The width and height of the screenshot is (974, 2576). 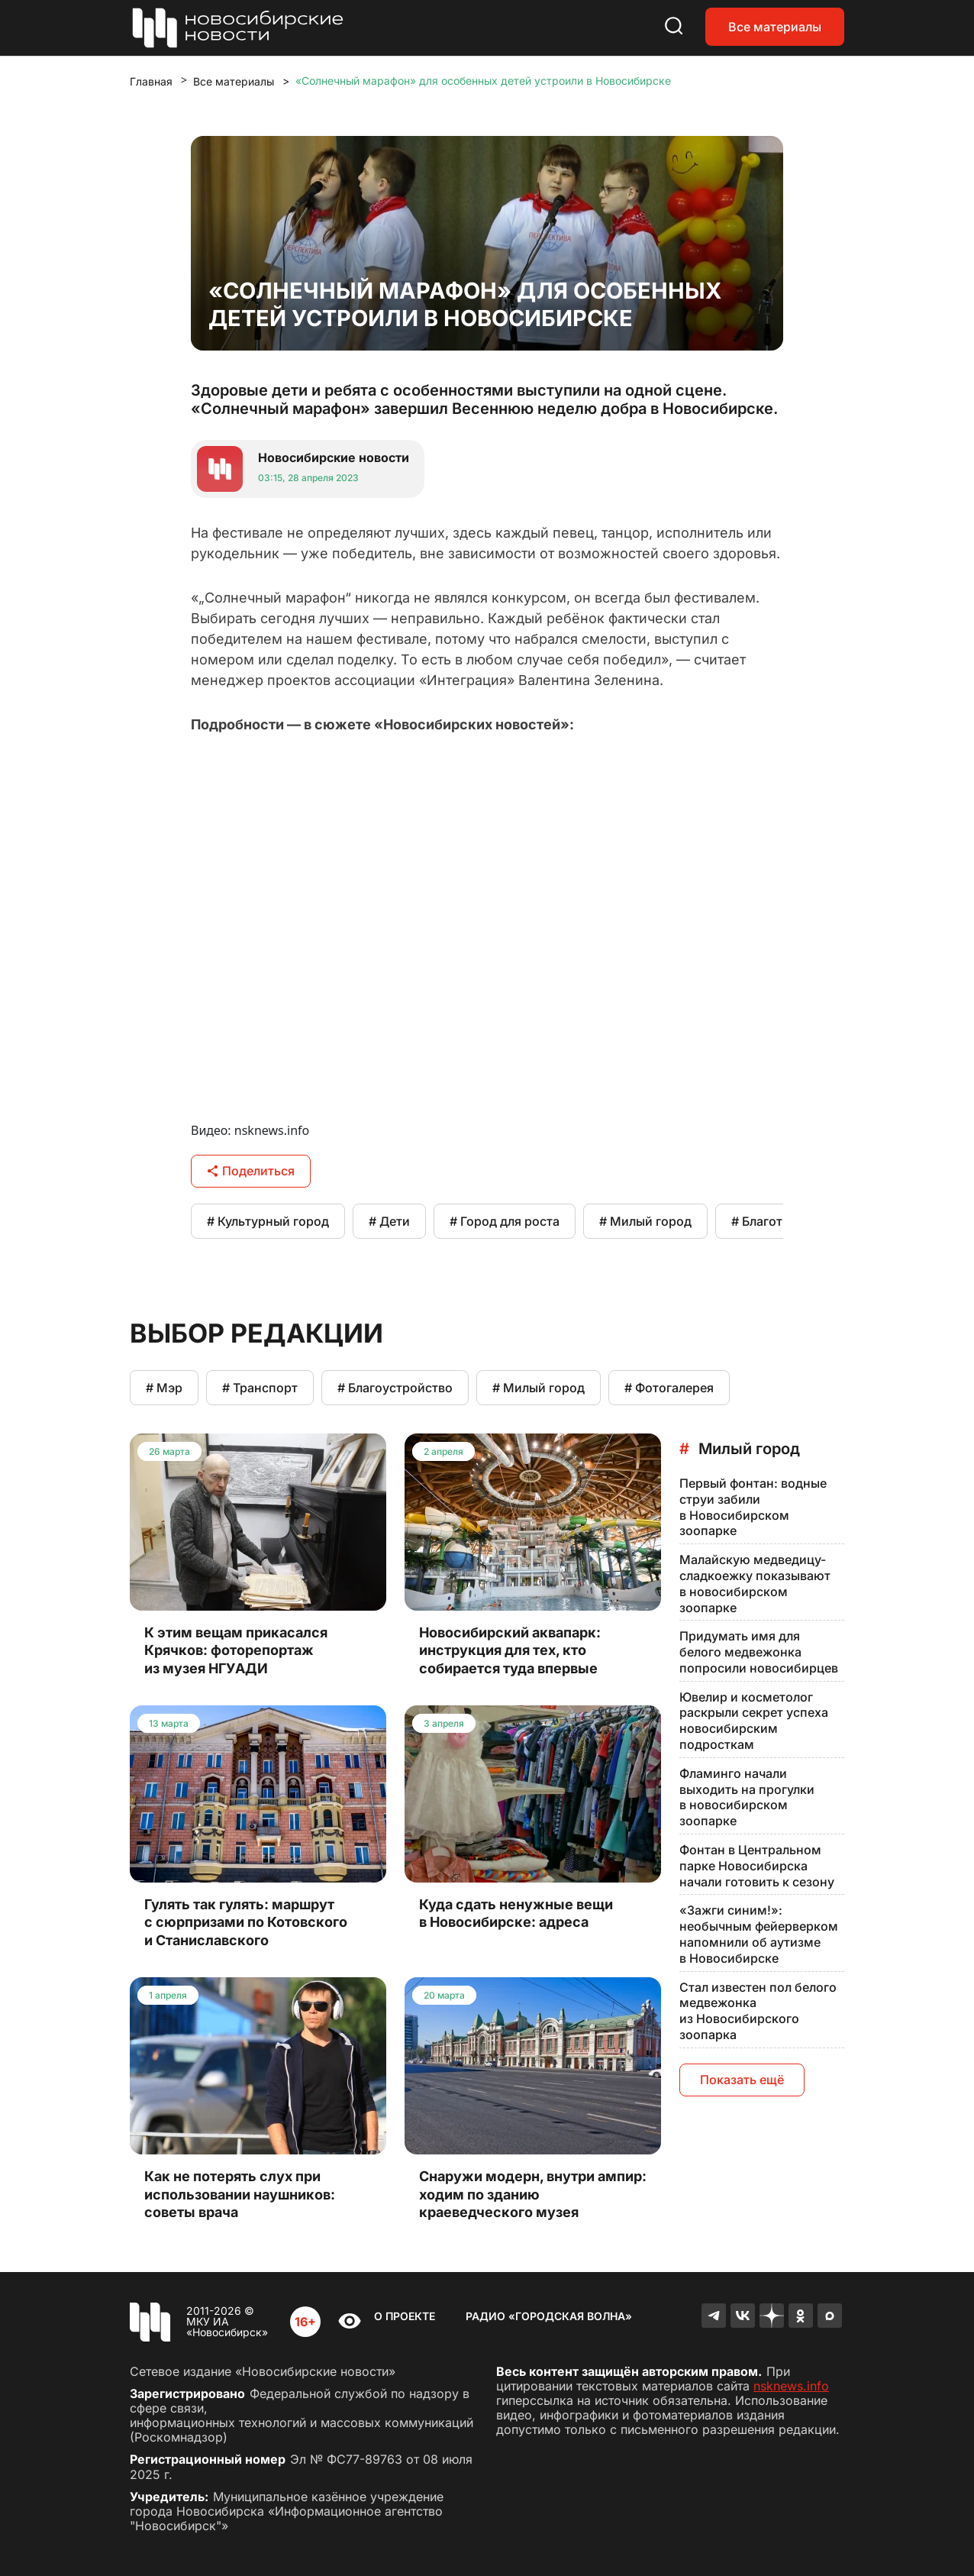 What do you see at coordinates (549, 2315) in the screenshot?
I see `Радио «Городская волна»` at bounding box center [549, 2315].